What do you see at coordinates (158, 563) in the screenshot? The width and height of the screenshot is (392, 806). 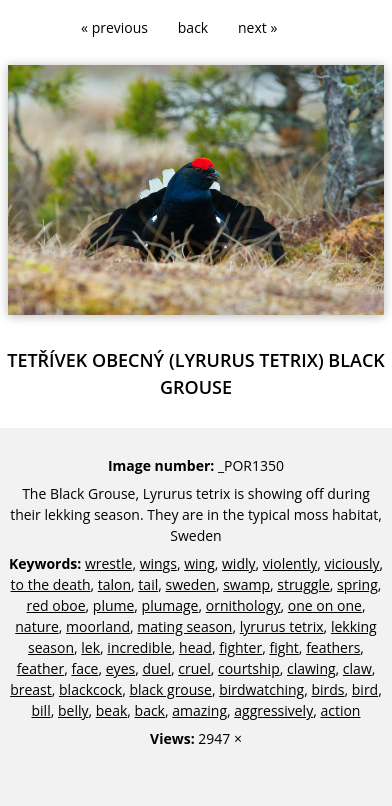 I see `wings` at bounding box center [158, 563].